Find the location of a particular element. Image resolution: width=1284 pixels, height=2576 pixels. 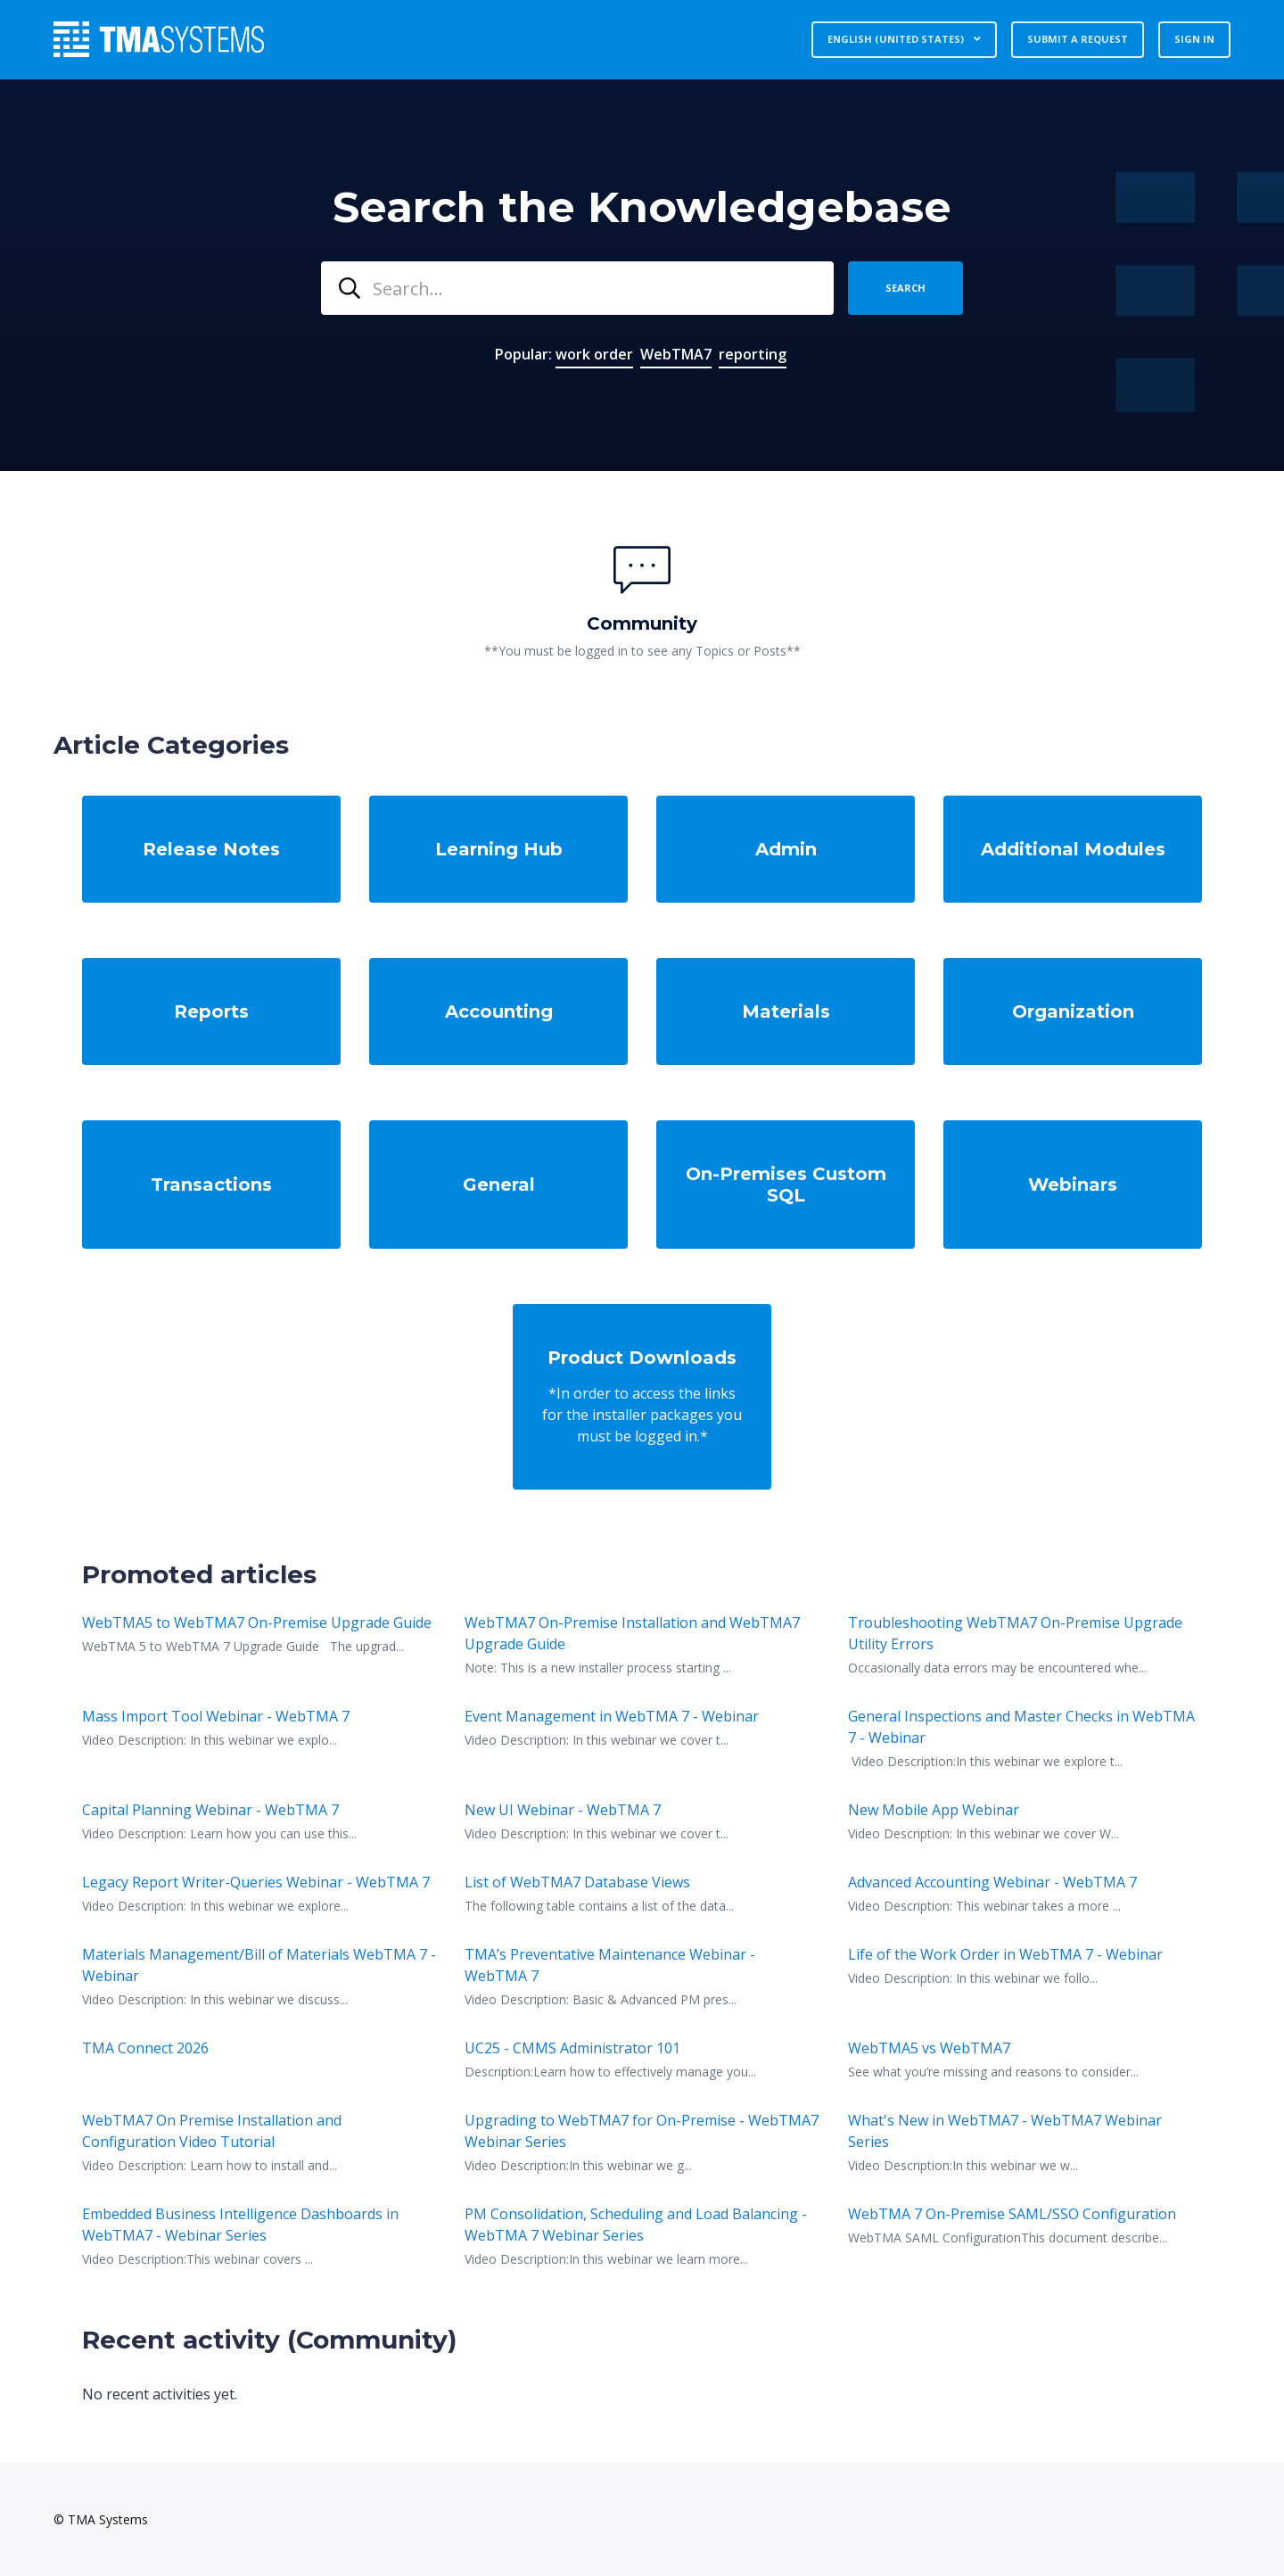

Life of the Work Order in WebTMA 7 - Webinar is located at coordinates (1005, 1954).